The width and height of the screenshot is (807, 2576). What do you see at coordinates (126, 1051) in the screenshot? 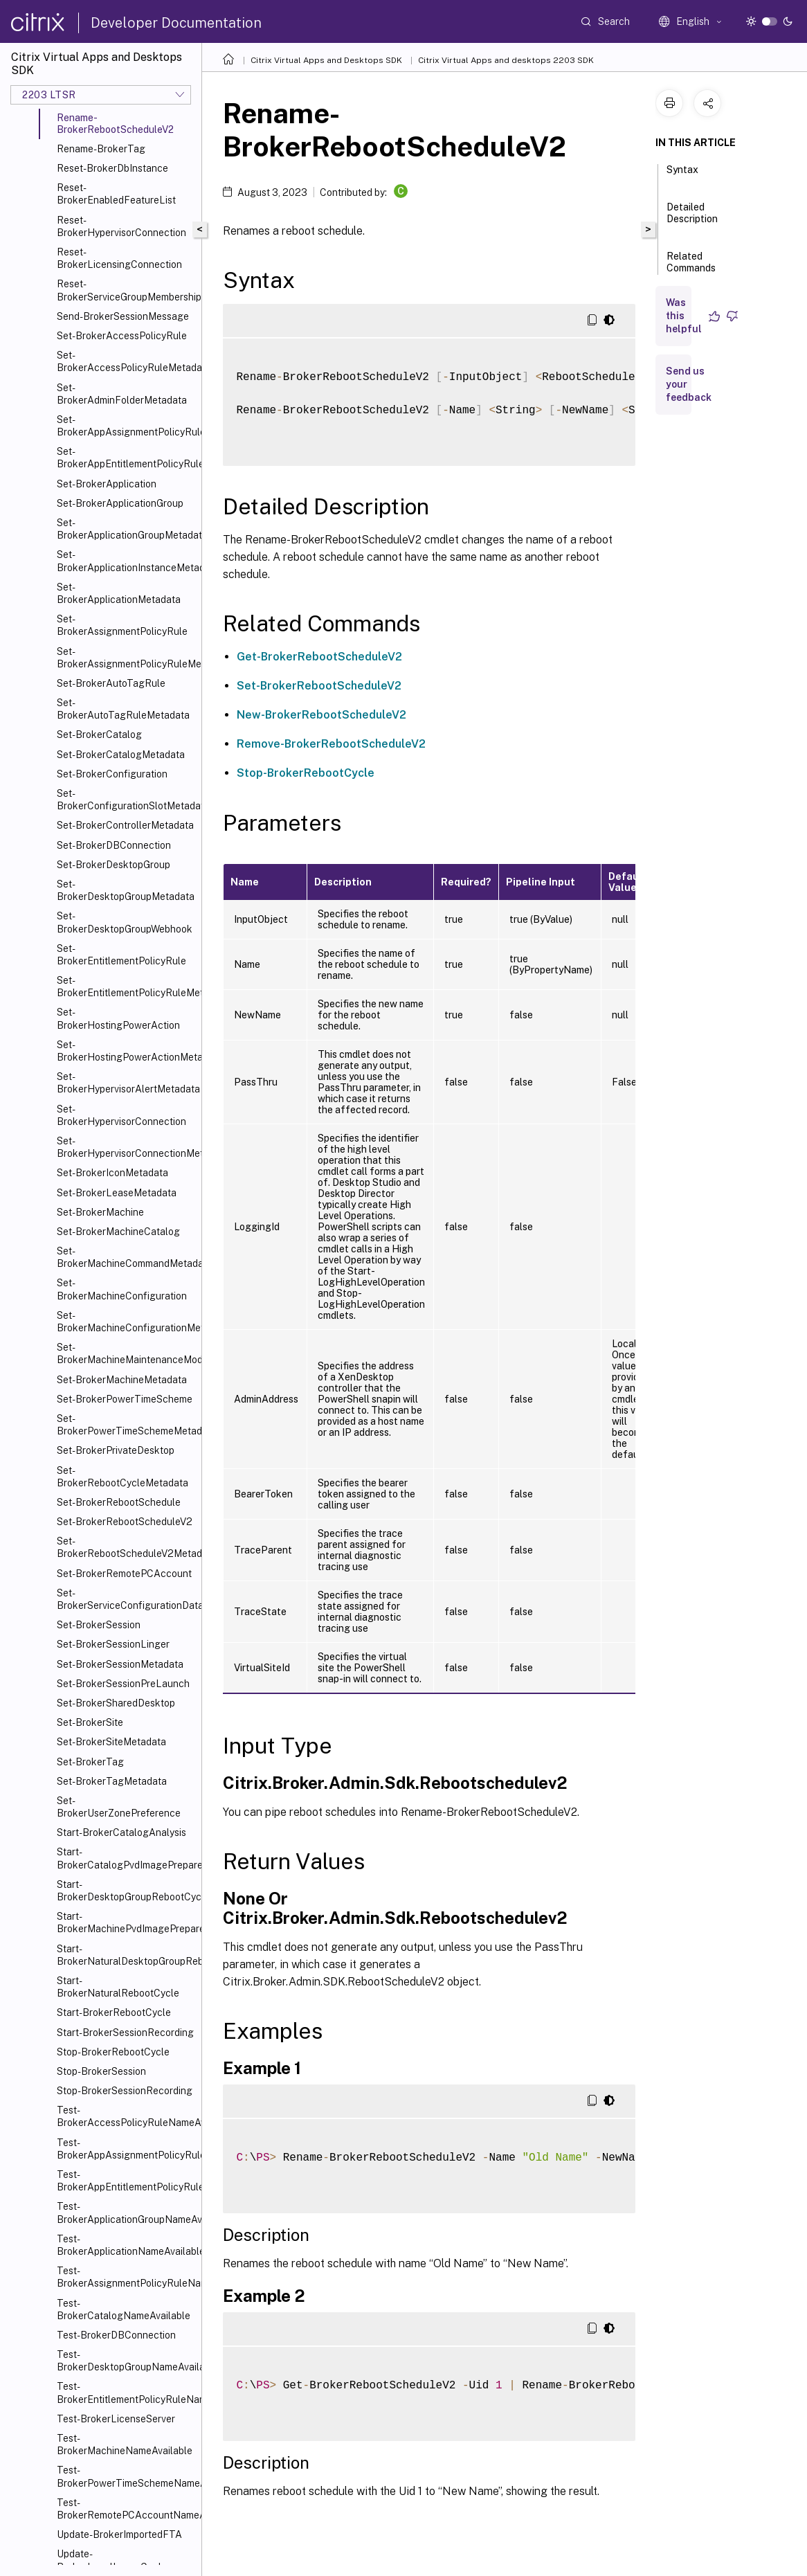
I see `Set-BrokerHostingPowerActionMetadata` at bounding box center [126, 1051].